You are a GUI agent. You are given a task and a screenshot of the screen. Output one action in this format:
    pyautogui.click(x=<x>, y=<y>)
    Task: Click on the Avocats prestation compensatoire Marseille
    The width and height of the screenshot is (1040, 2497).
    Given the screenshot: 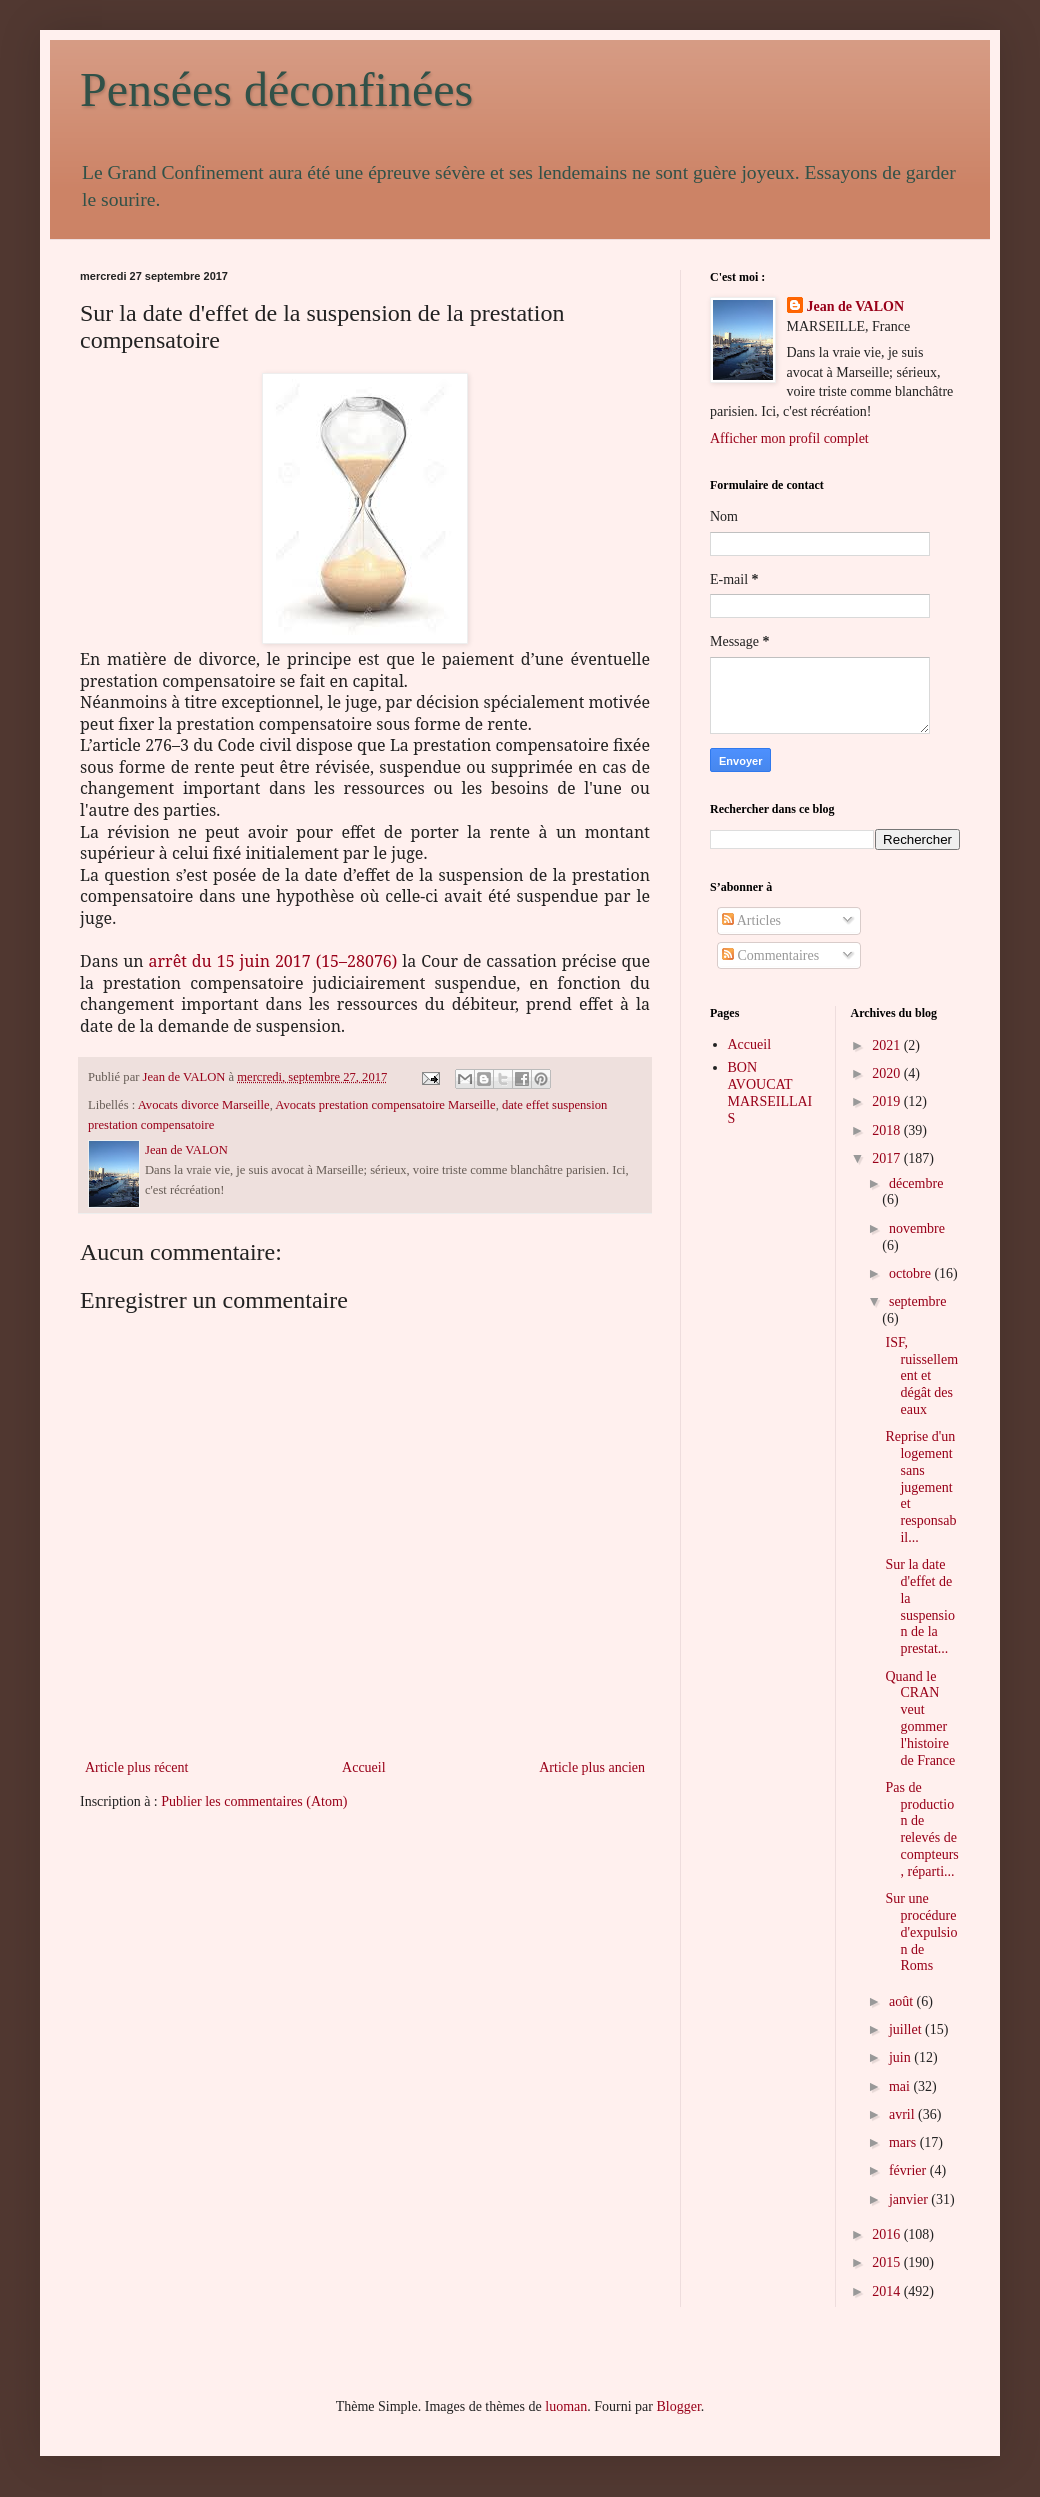 What is the action you would take?
    pyautogui.click(x=385, y=1105)
    